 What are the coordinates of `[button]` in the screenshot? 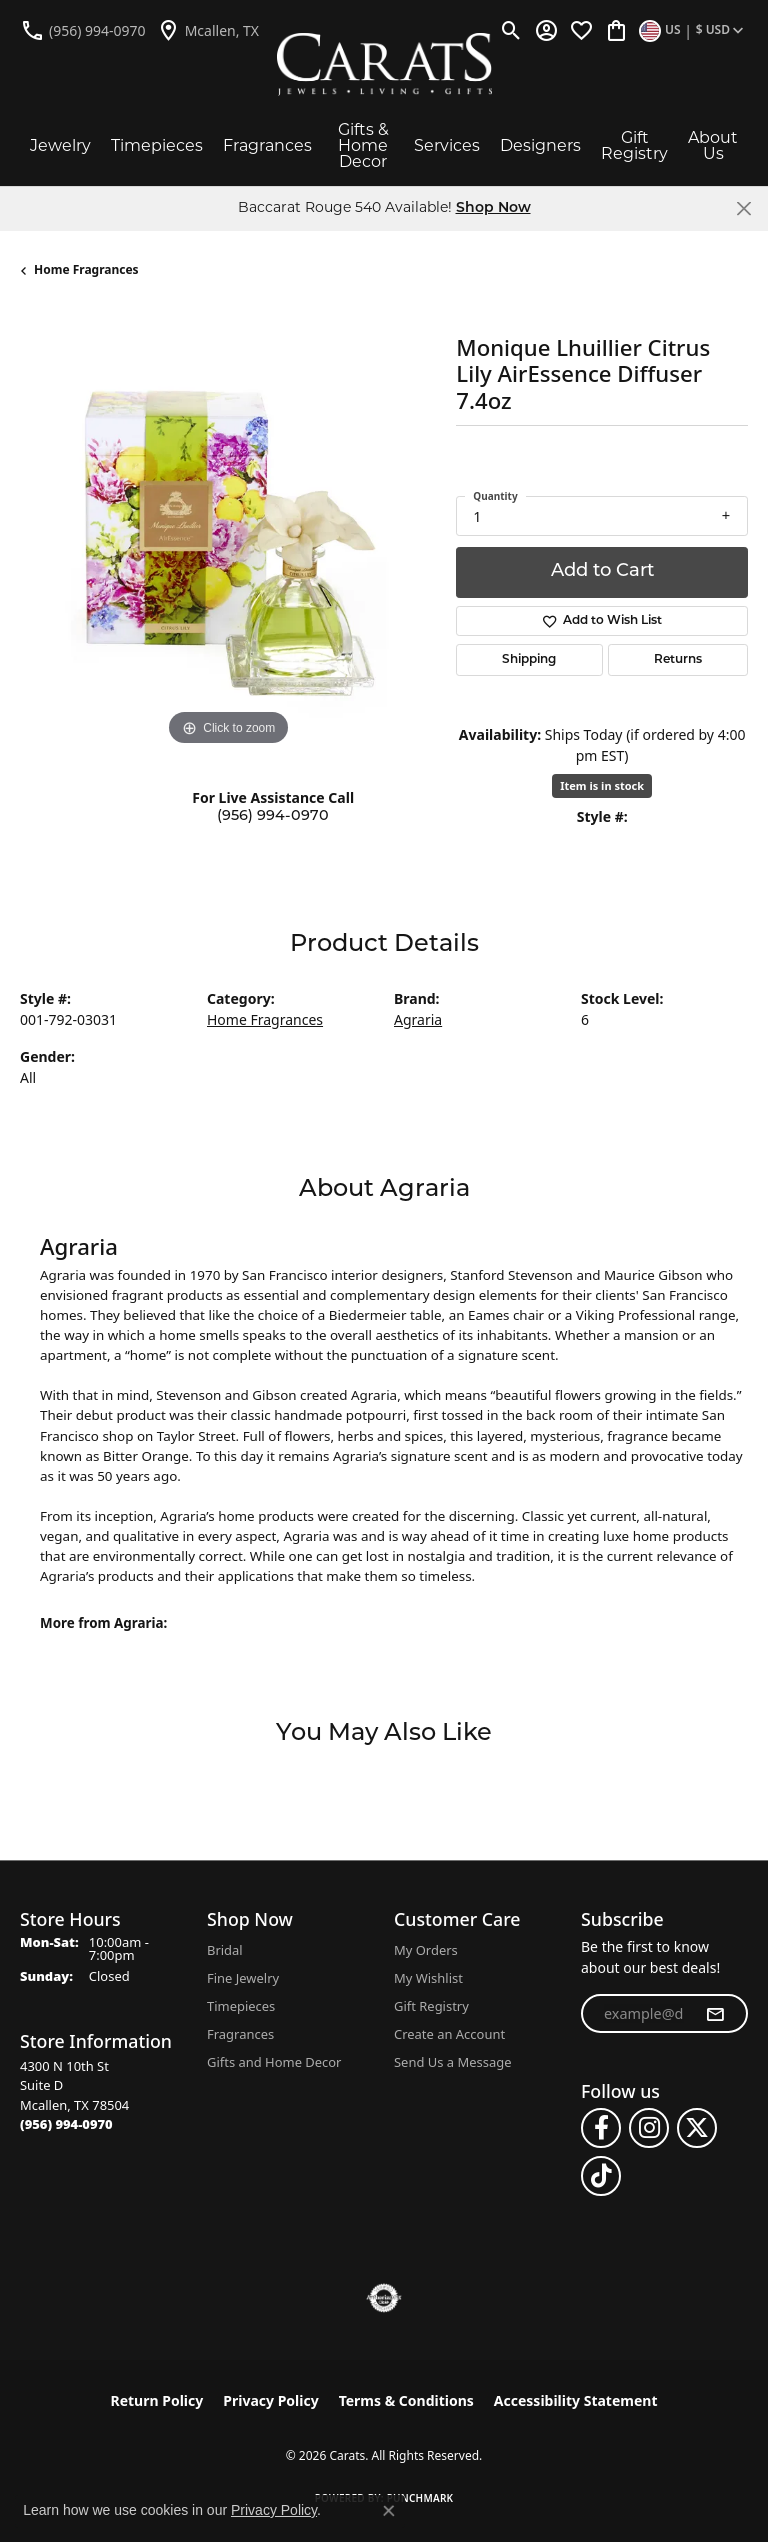 It's located at (511, 30).